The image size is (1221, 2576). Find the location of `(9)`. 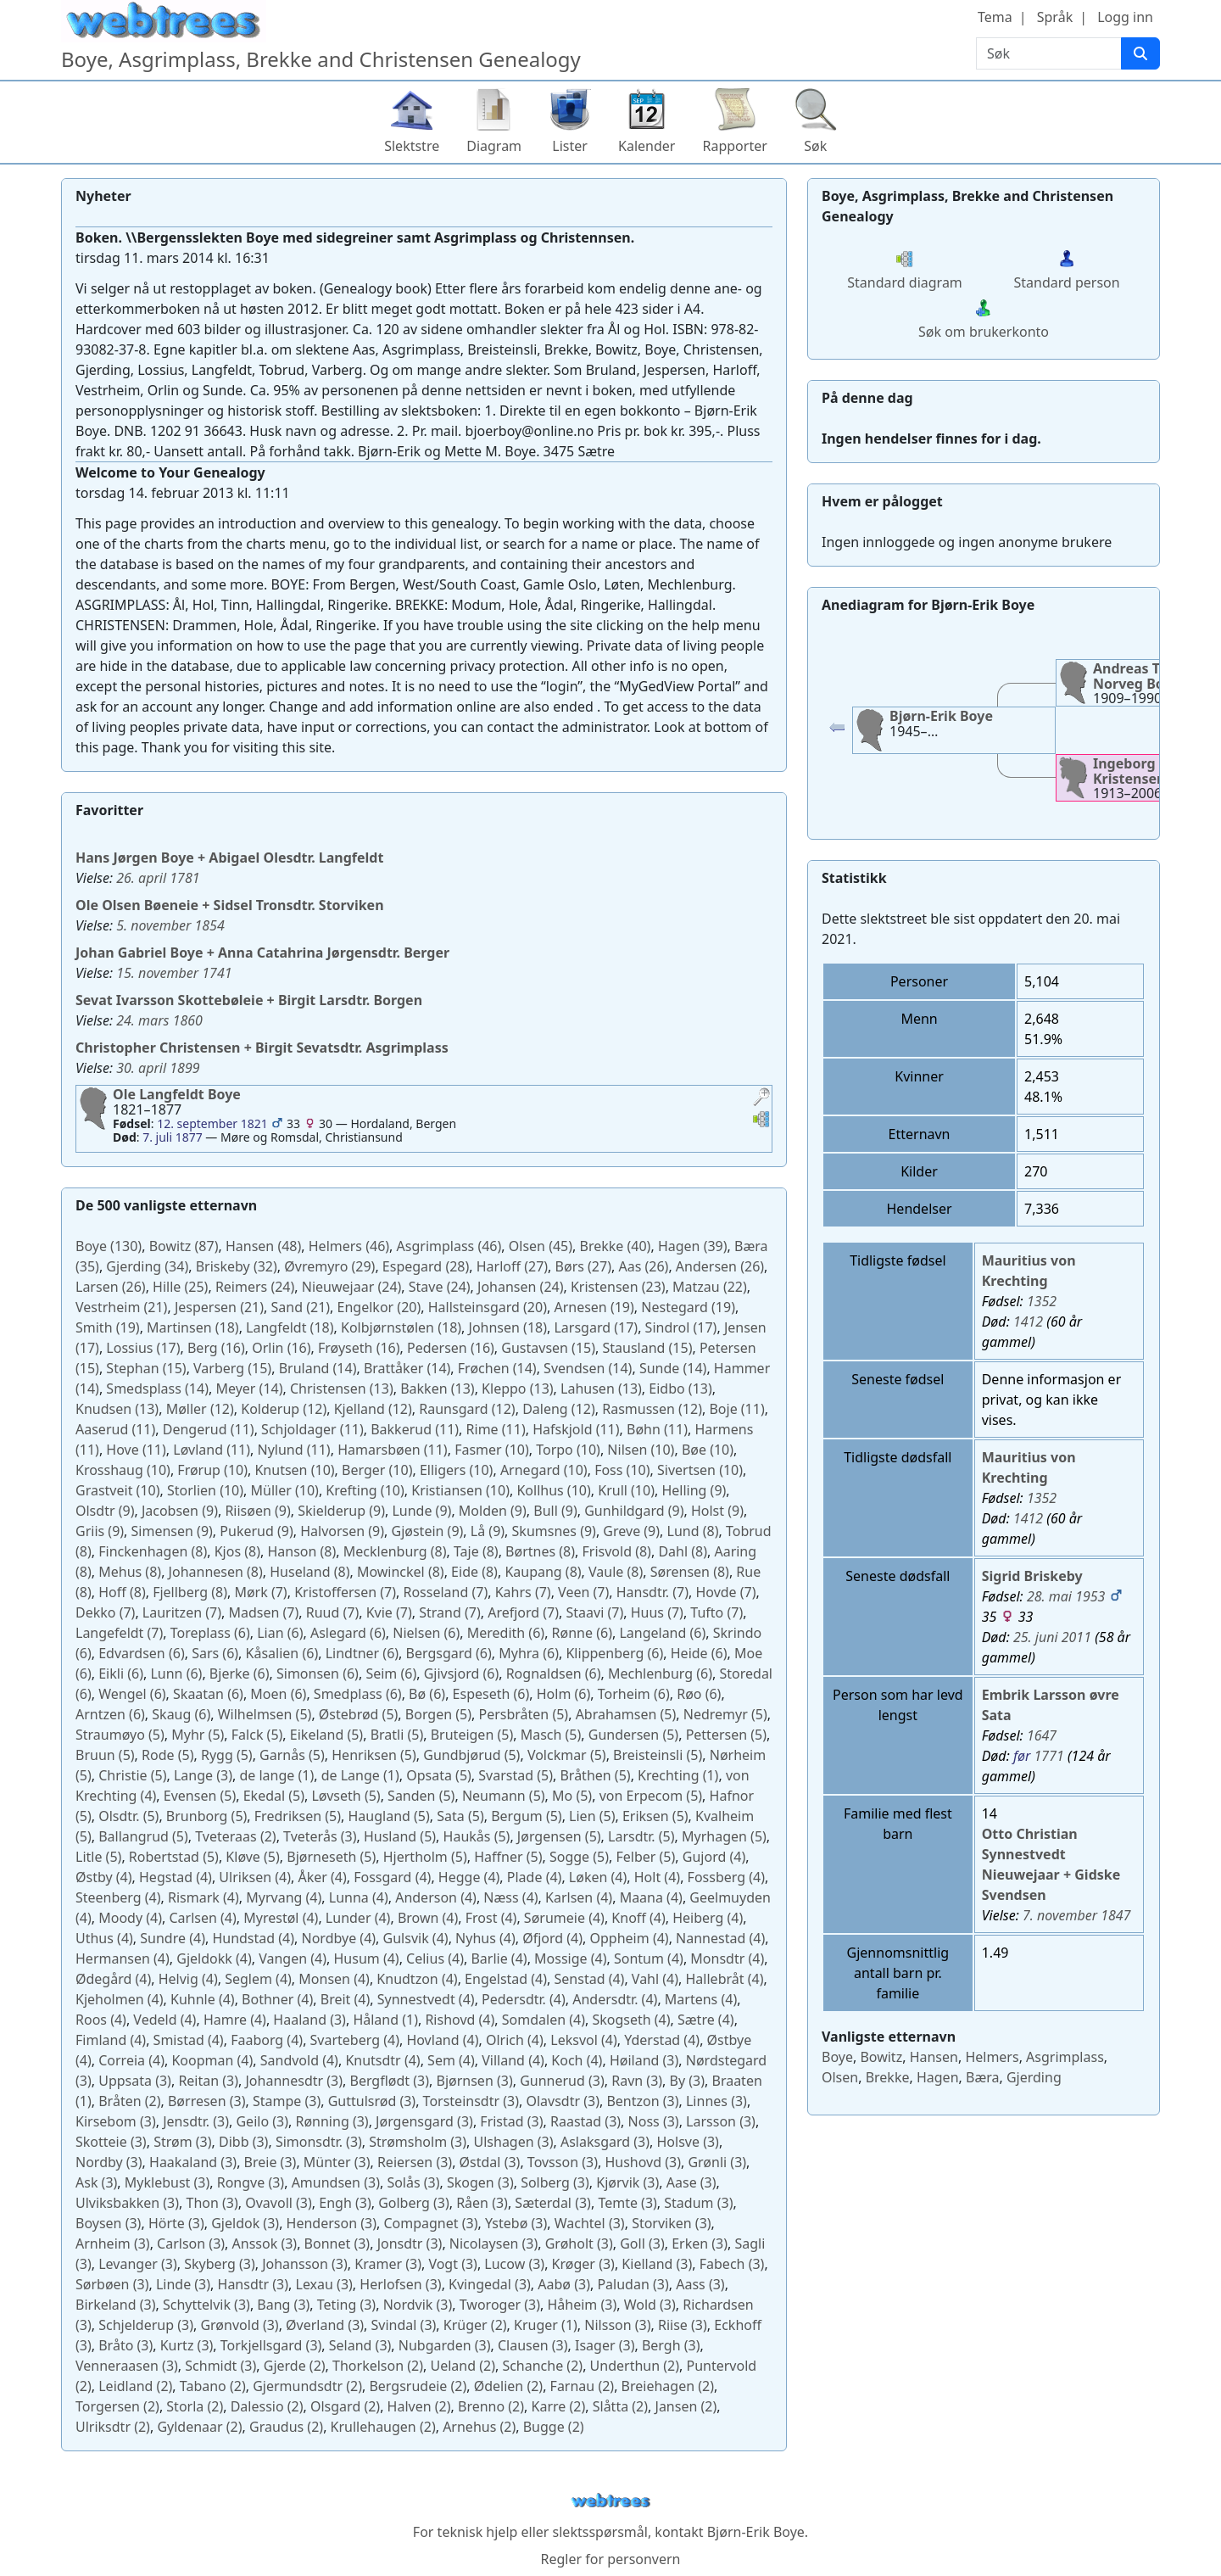

(9) is located at coordinates (693, 1490).